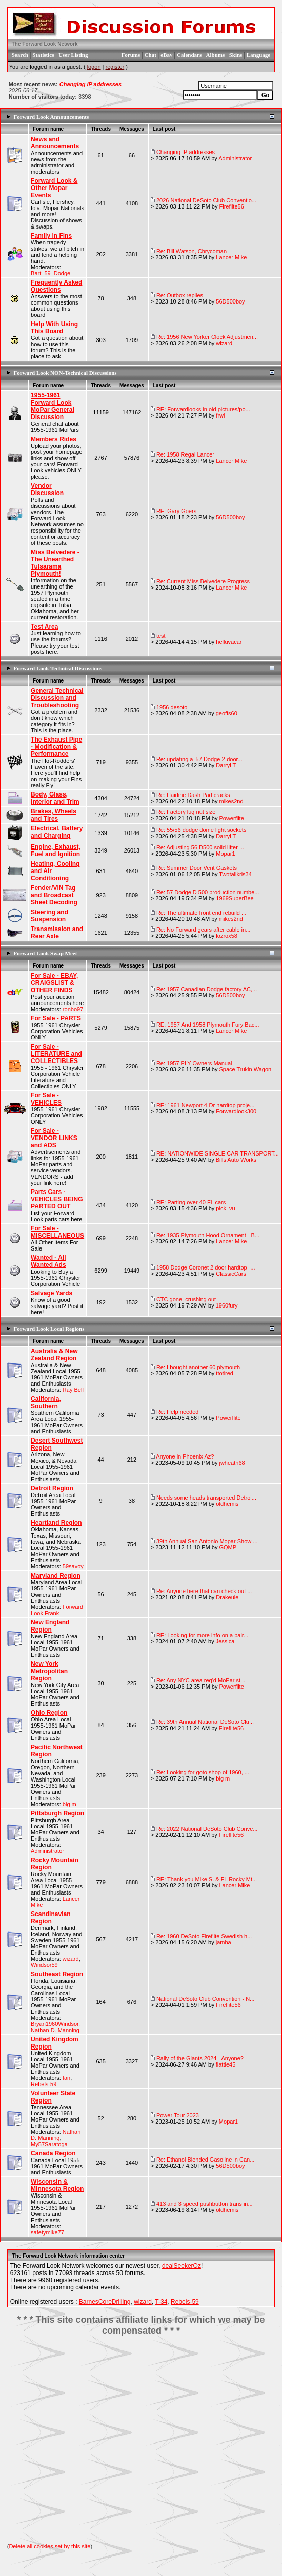 The height and width of the screenshot is (2576, 282). Describe the element at coordinates (206, 989) in the screenshot. I see `Re: 1957 Canadian Dodge factory AC,...` at that location.